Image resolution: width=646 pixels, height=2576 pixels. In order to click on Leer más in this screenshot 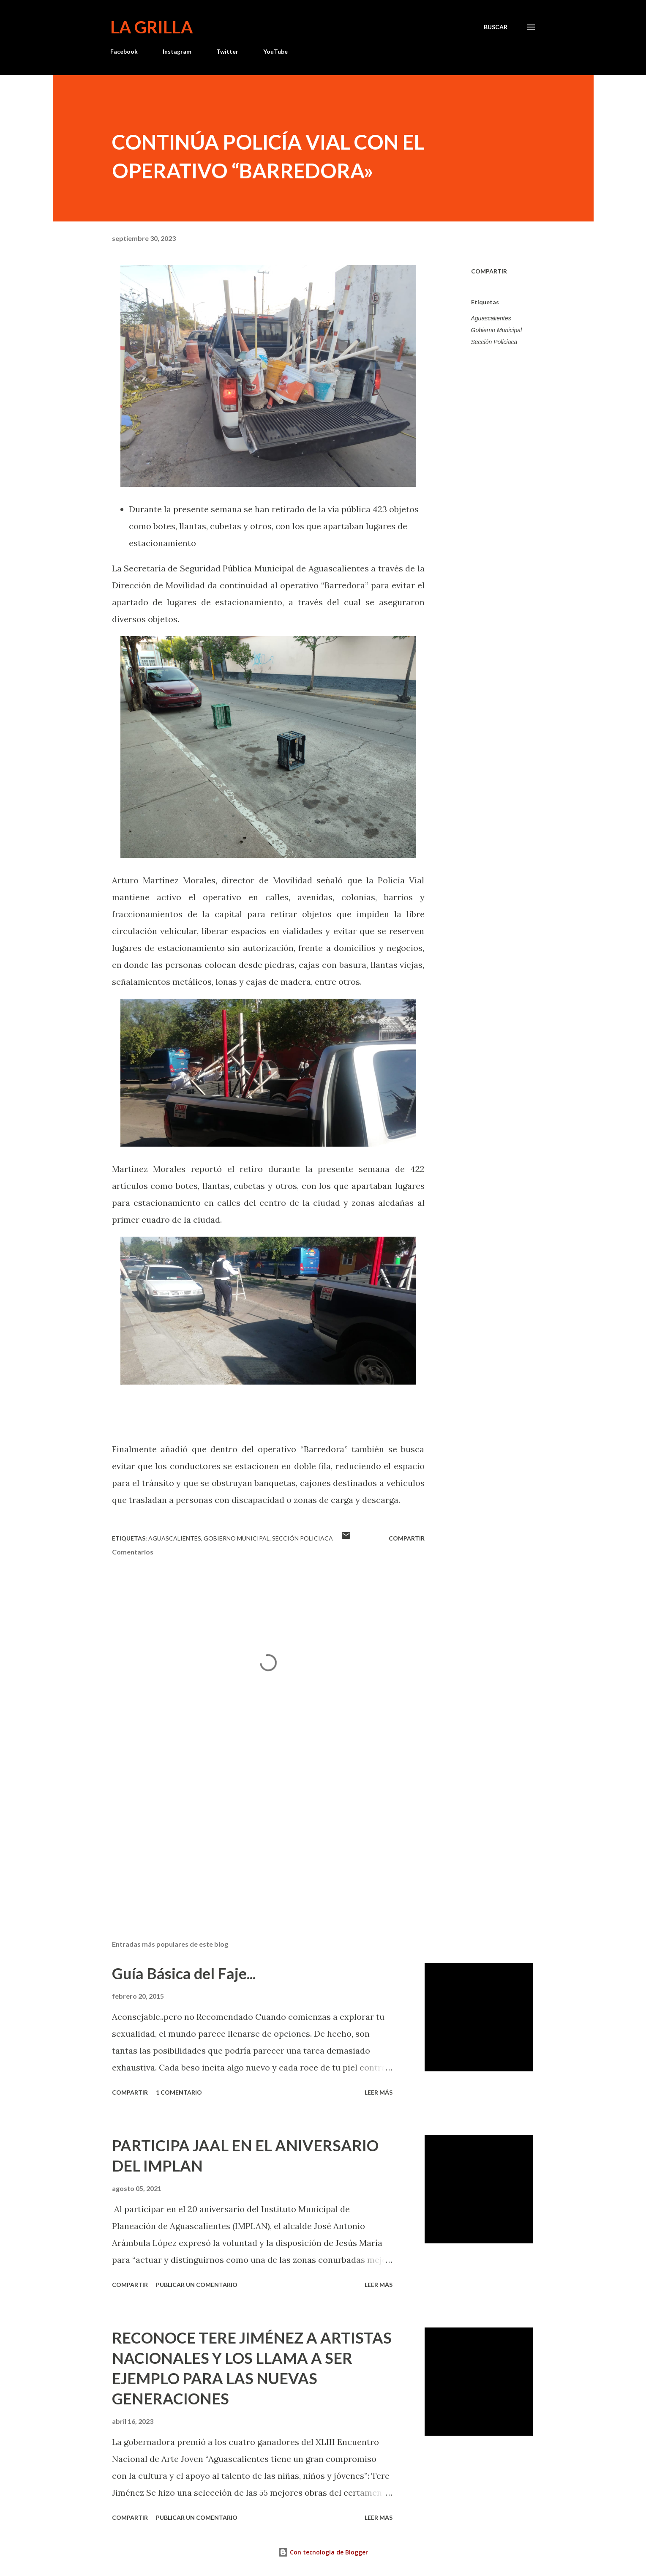, I will do `click(379, 2092)`.